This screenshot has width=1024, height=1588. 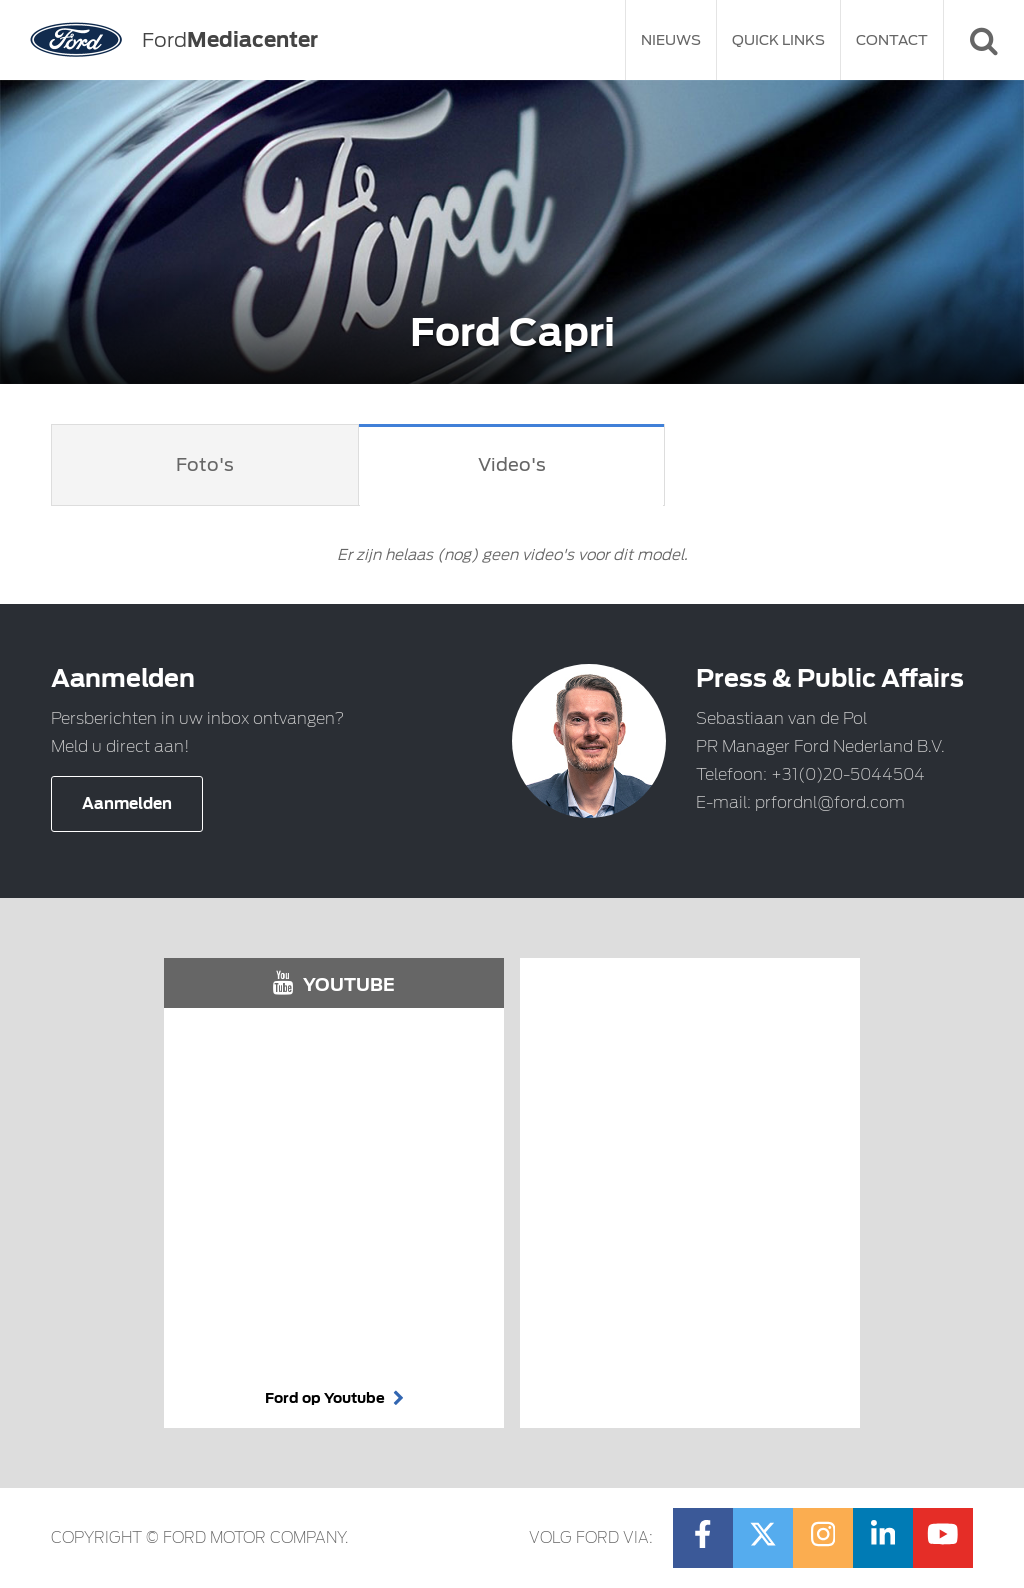 What do you see at coordinates (671, 40) in the screenshot?
I see `Nieuws` at bounding box center [671, 40].